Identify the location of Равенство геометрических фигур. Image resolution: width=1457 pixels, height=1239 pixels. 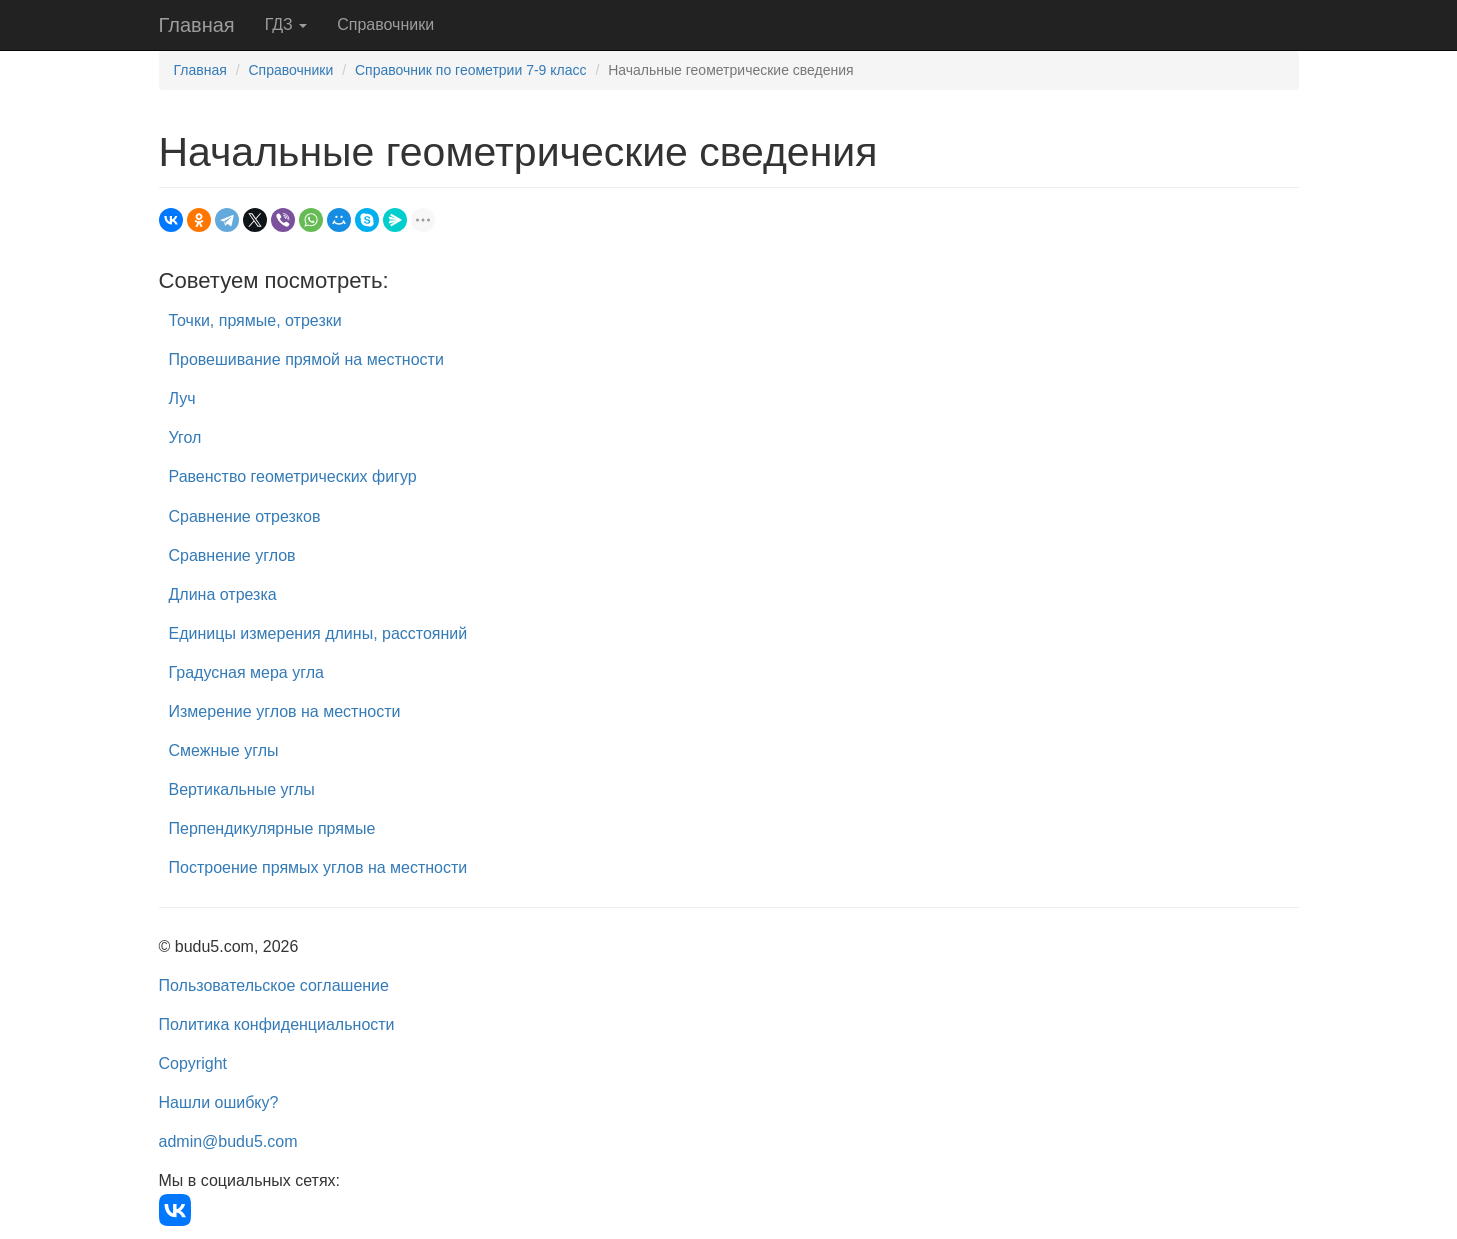
(293, 476).